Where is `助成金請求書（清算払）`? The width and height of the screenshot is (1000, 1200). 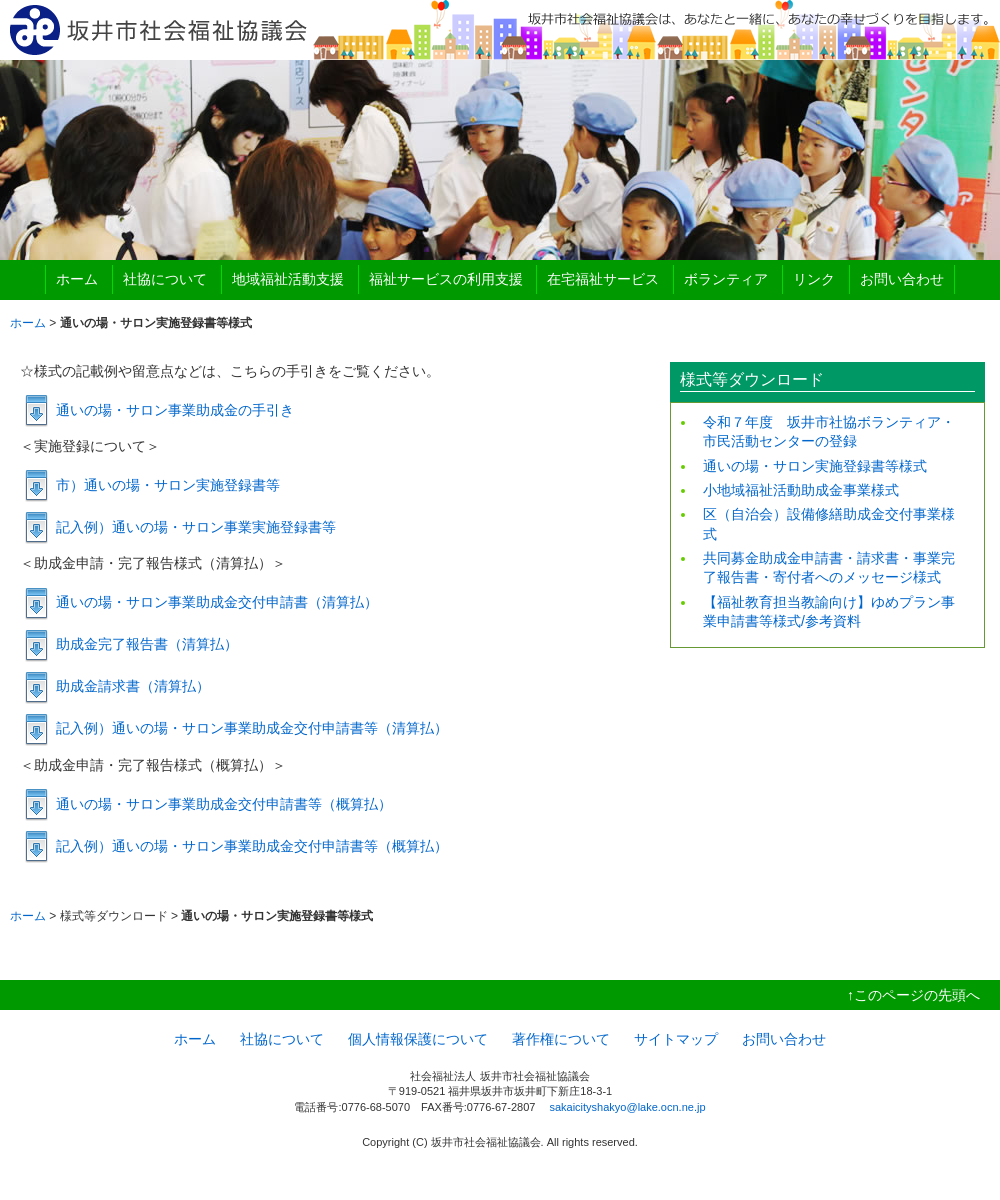 助成金請求書（清算払） is located at coordinates (133, 686).